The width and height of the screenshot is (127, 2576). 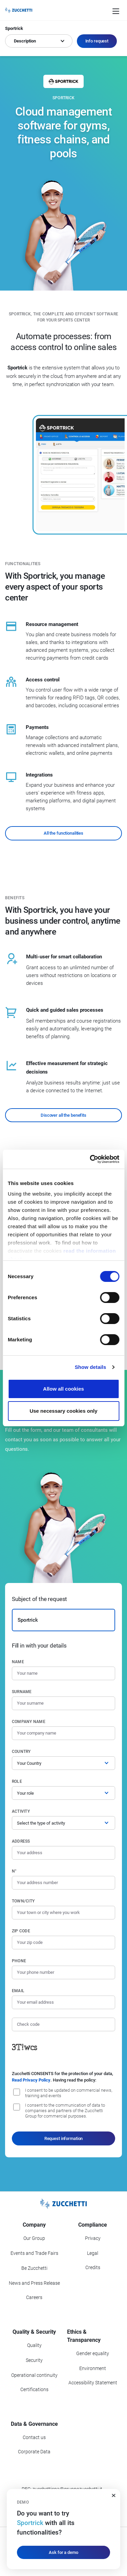 I want to click on [Company name], so click(x=63, y=1733).